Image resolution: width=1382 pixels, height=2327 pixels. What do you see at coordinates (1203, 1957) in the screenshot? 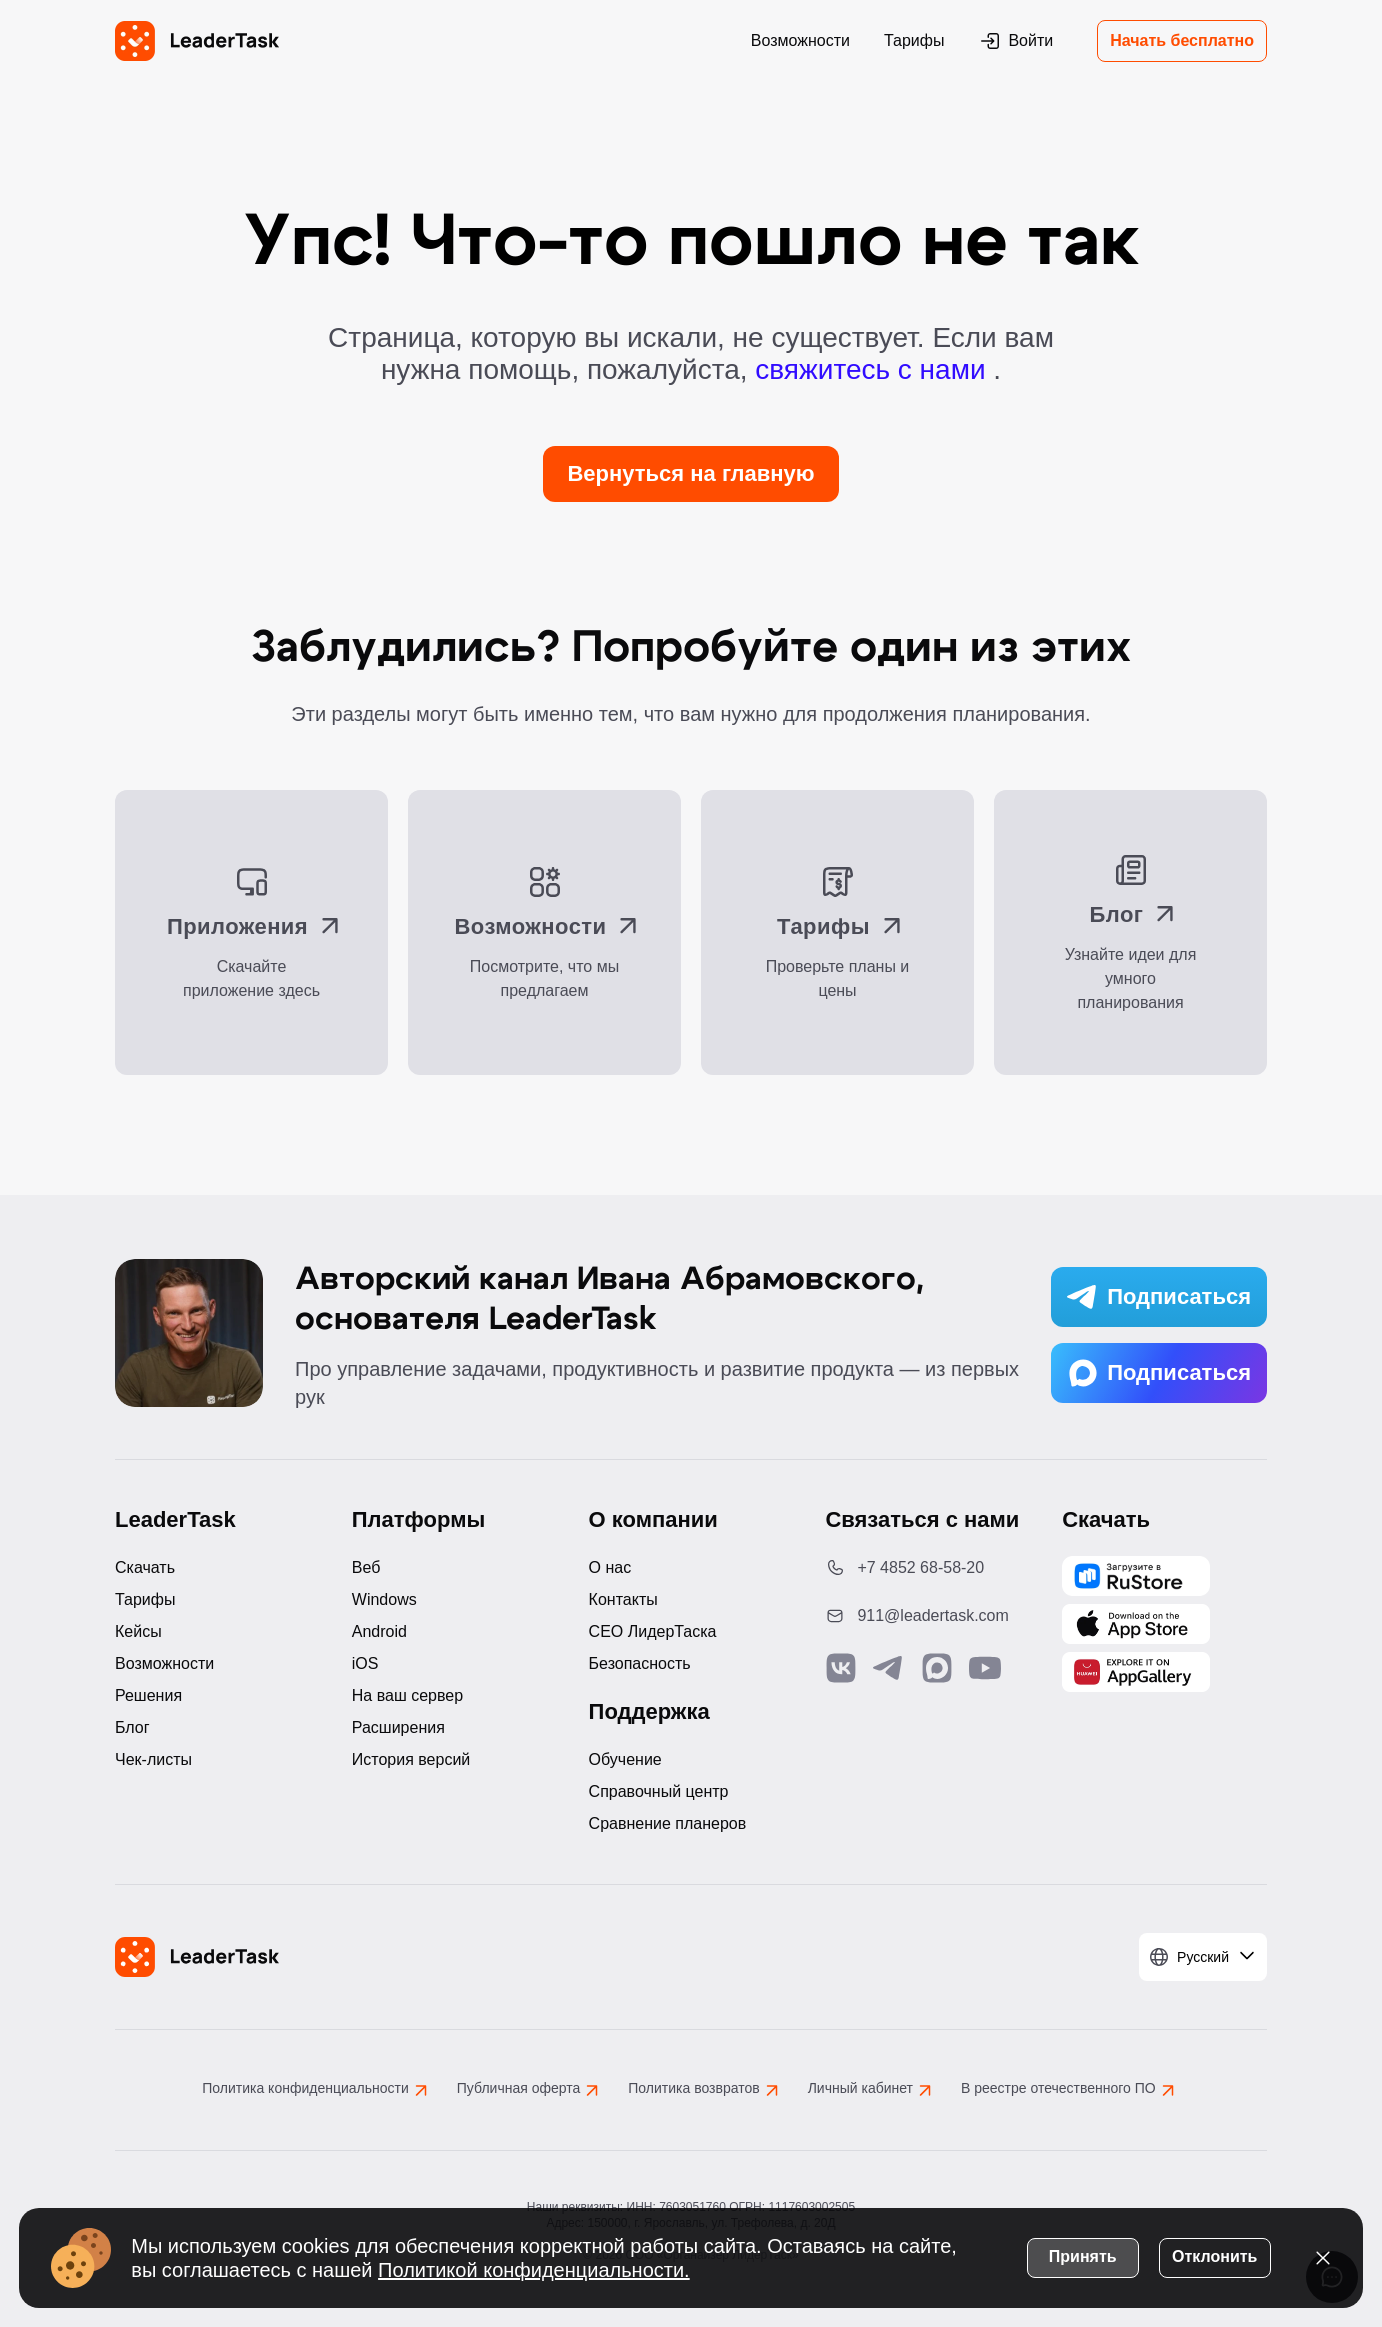
I see `[Выбрать язык]` at bounding box center [1203, 1957].